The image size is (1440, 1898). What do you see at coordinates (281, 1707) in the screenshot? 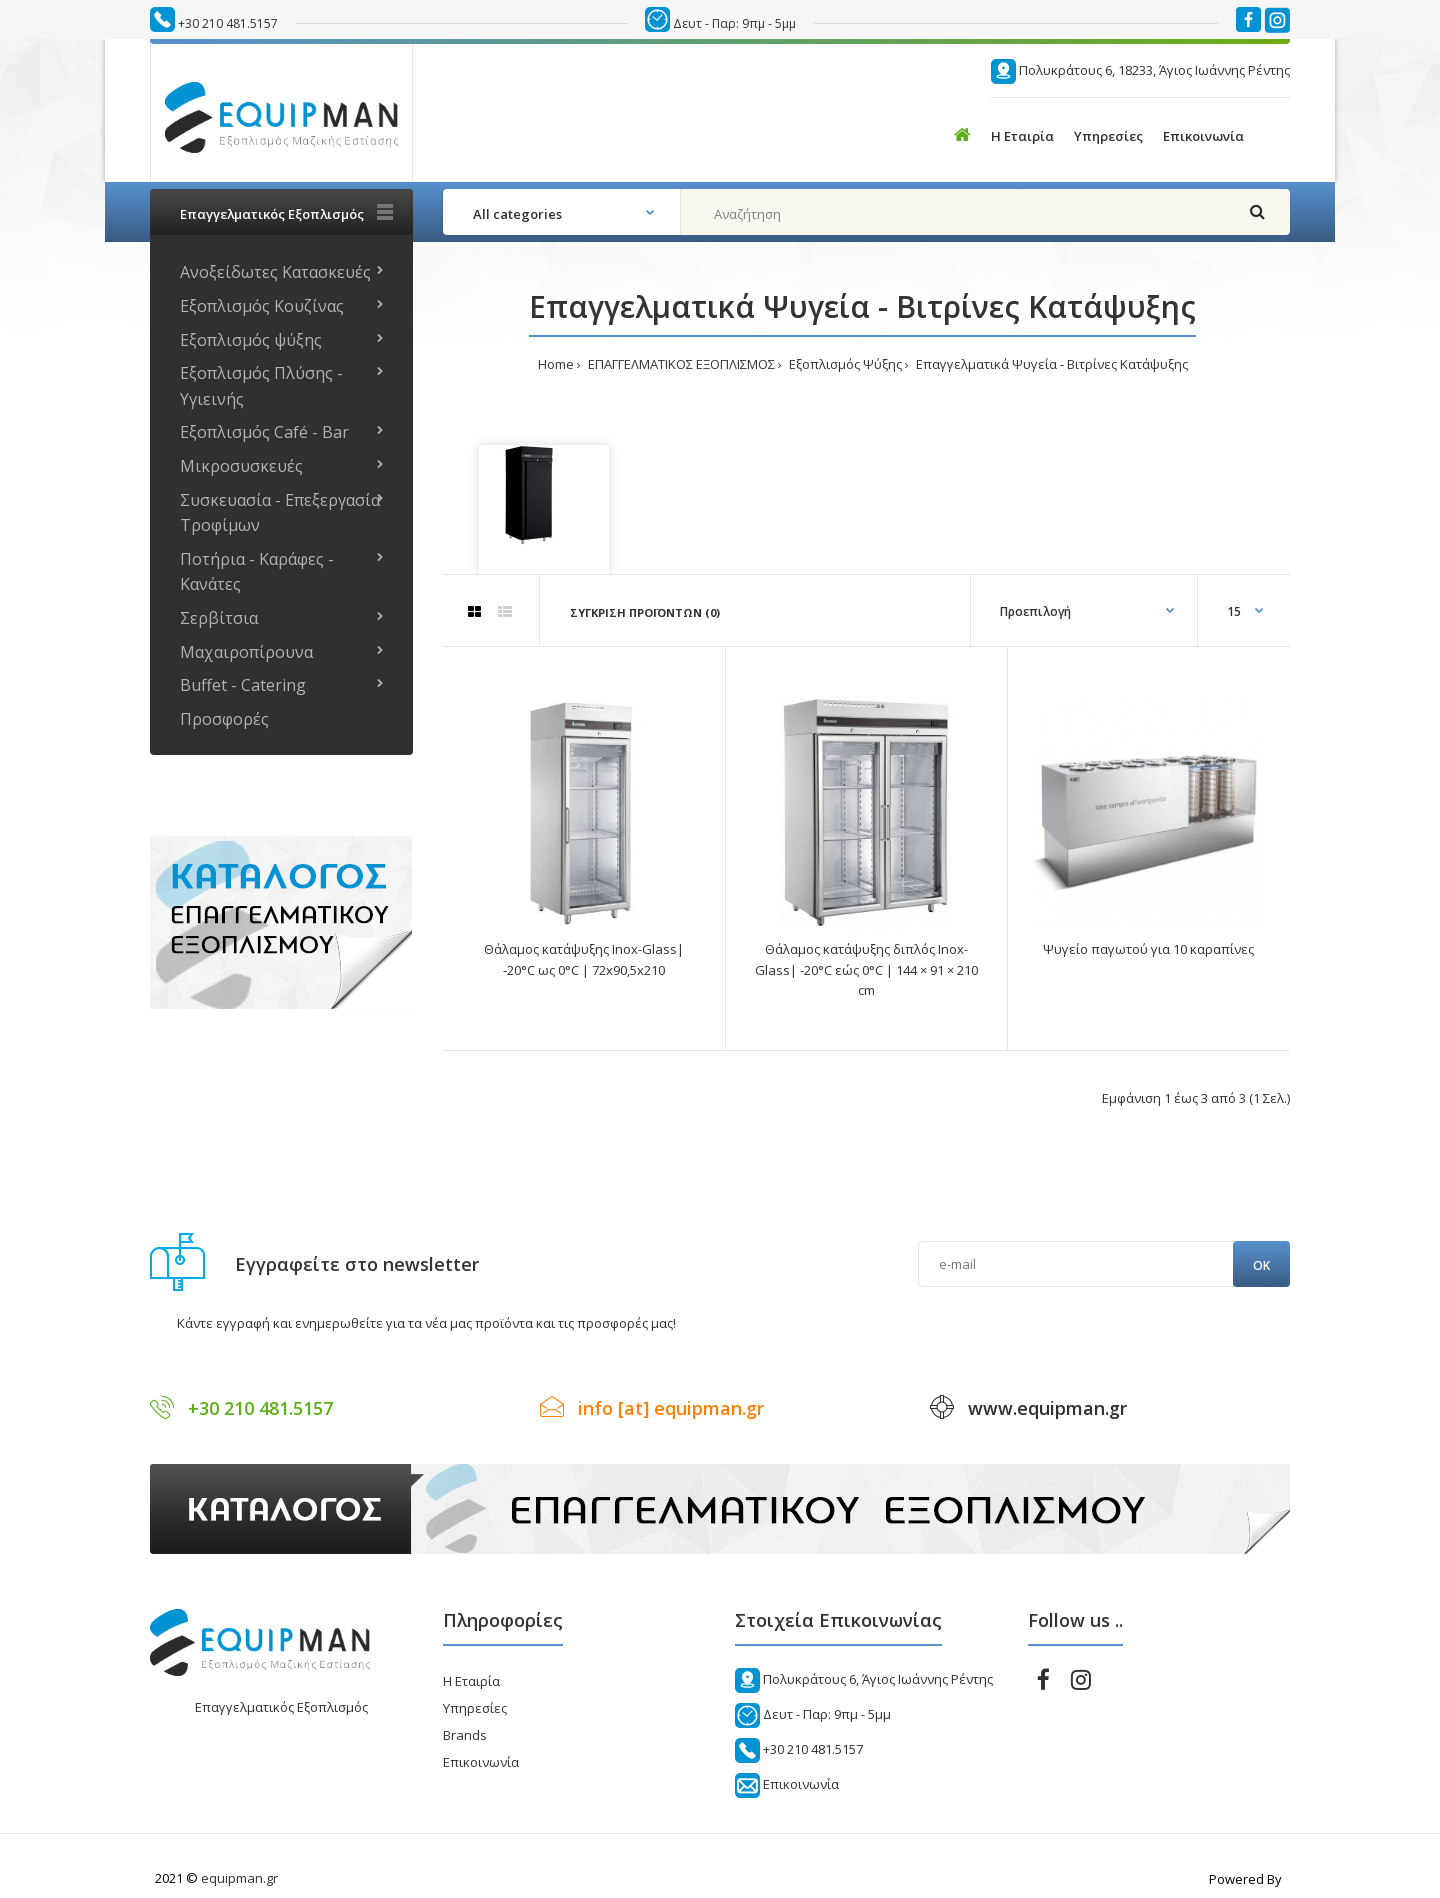
I see `Επαγγελματικός Εξοπλισμός` at bounding box center [281, 1707].